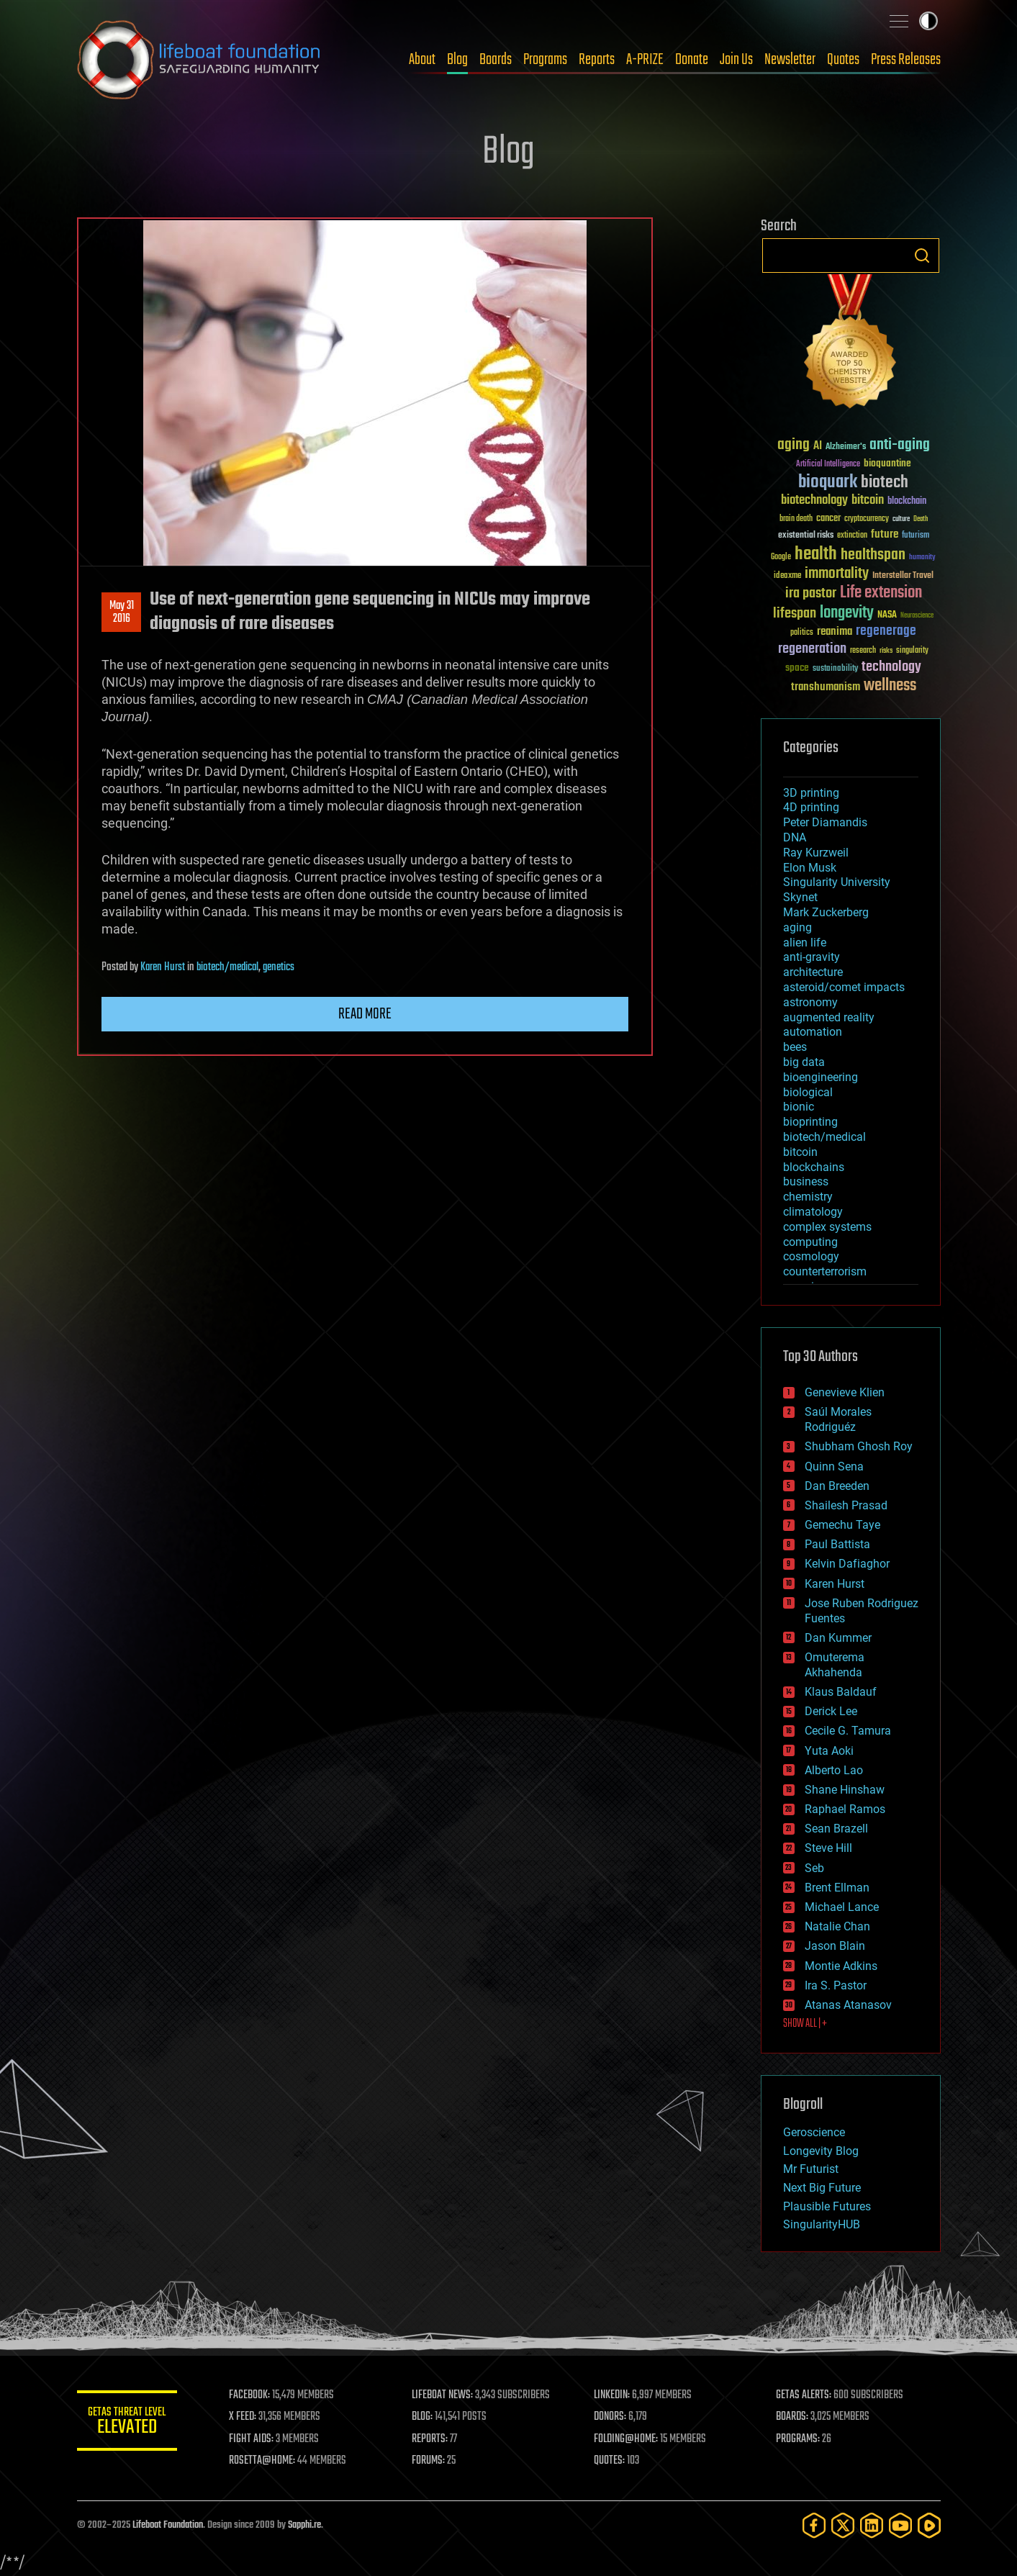 Image resolution: width=1017 pixels, height=2576 pixels. Describe the element at coordinates (821, 2151) in the screenshot. I see `Longevity Blog` at that location.